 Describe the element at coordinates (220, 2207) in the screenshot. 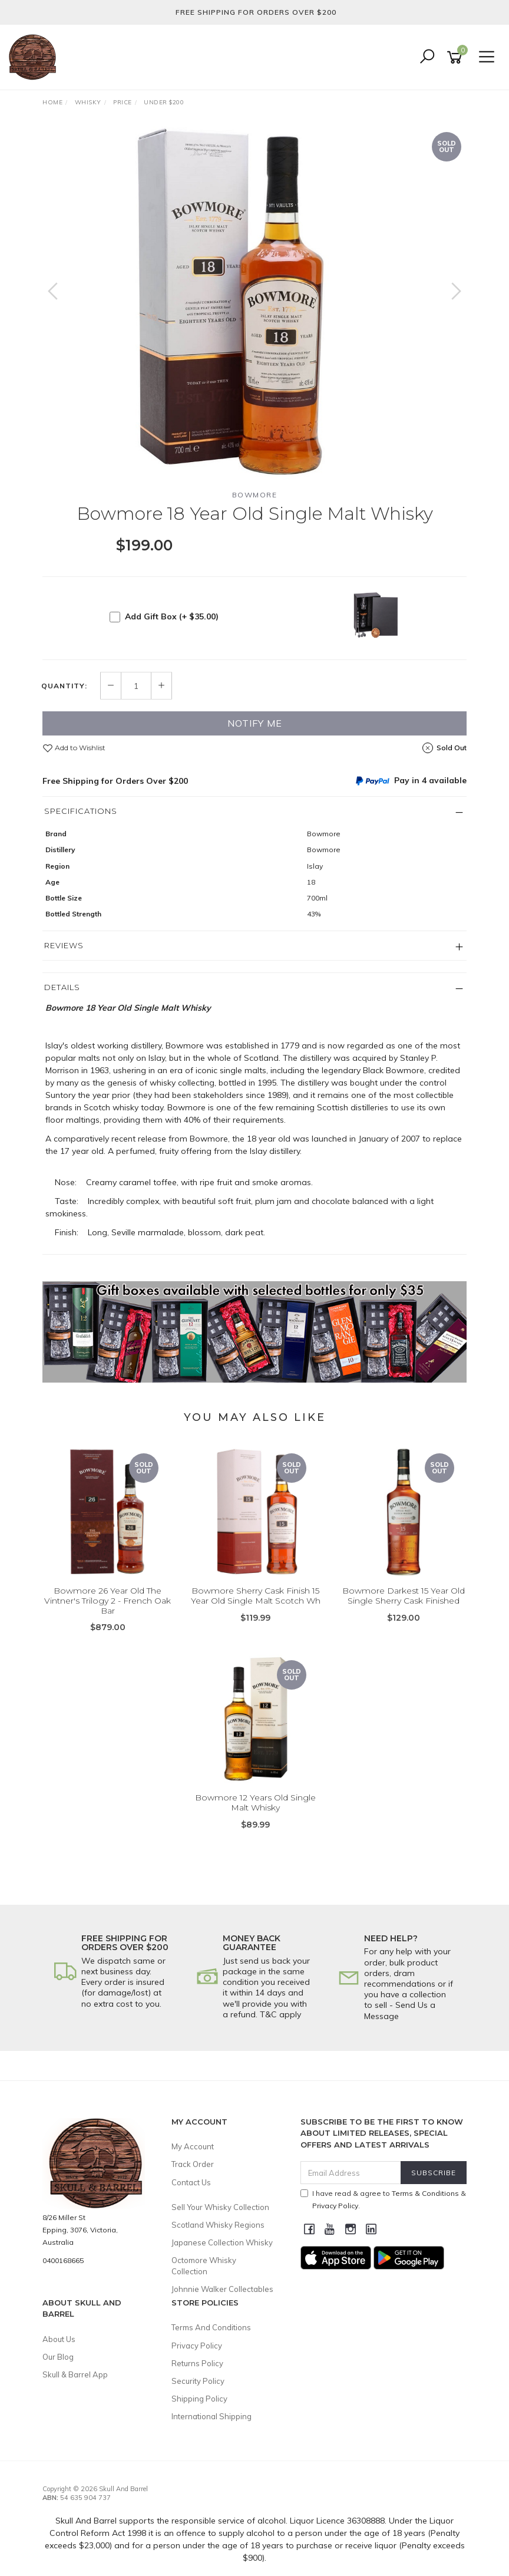

I see `Sell Your Whisky Collection` at that location.